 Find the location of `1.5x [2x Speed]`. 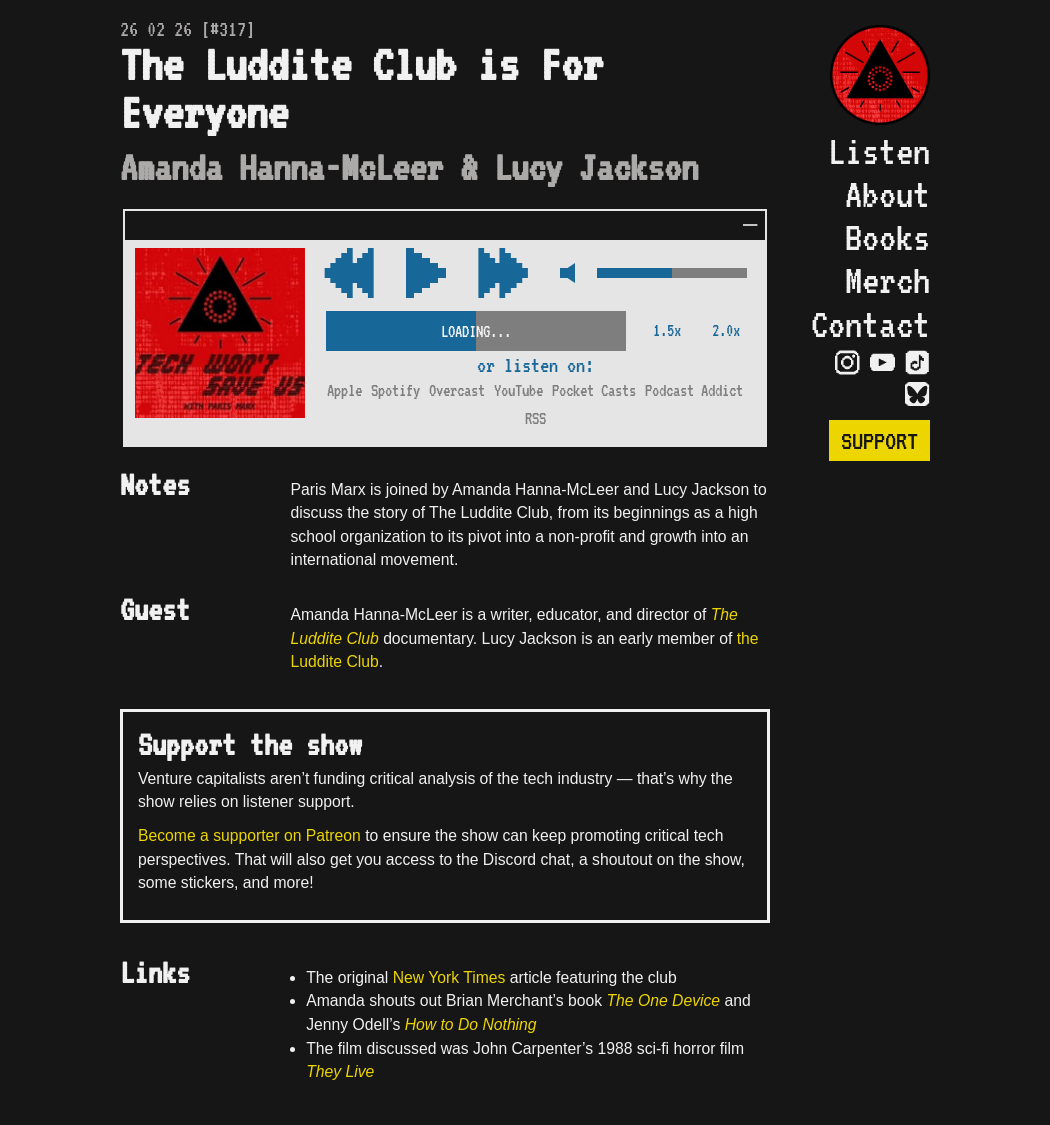

1.5x [2x Speed] is located at coordinates (667, 330).